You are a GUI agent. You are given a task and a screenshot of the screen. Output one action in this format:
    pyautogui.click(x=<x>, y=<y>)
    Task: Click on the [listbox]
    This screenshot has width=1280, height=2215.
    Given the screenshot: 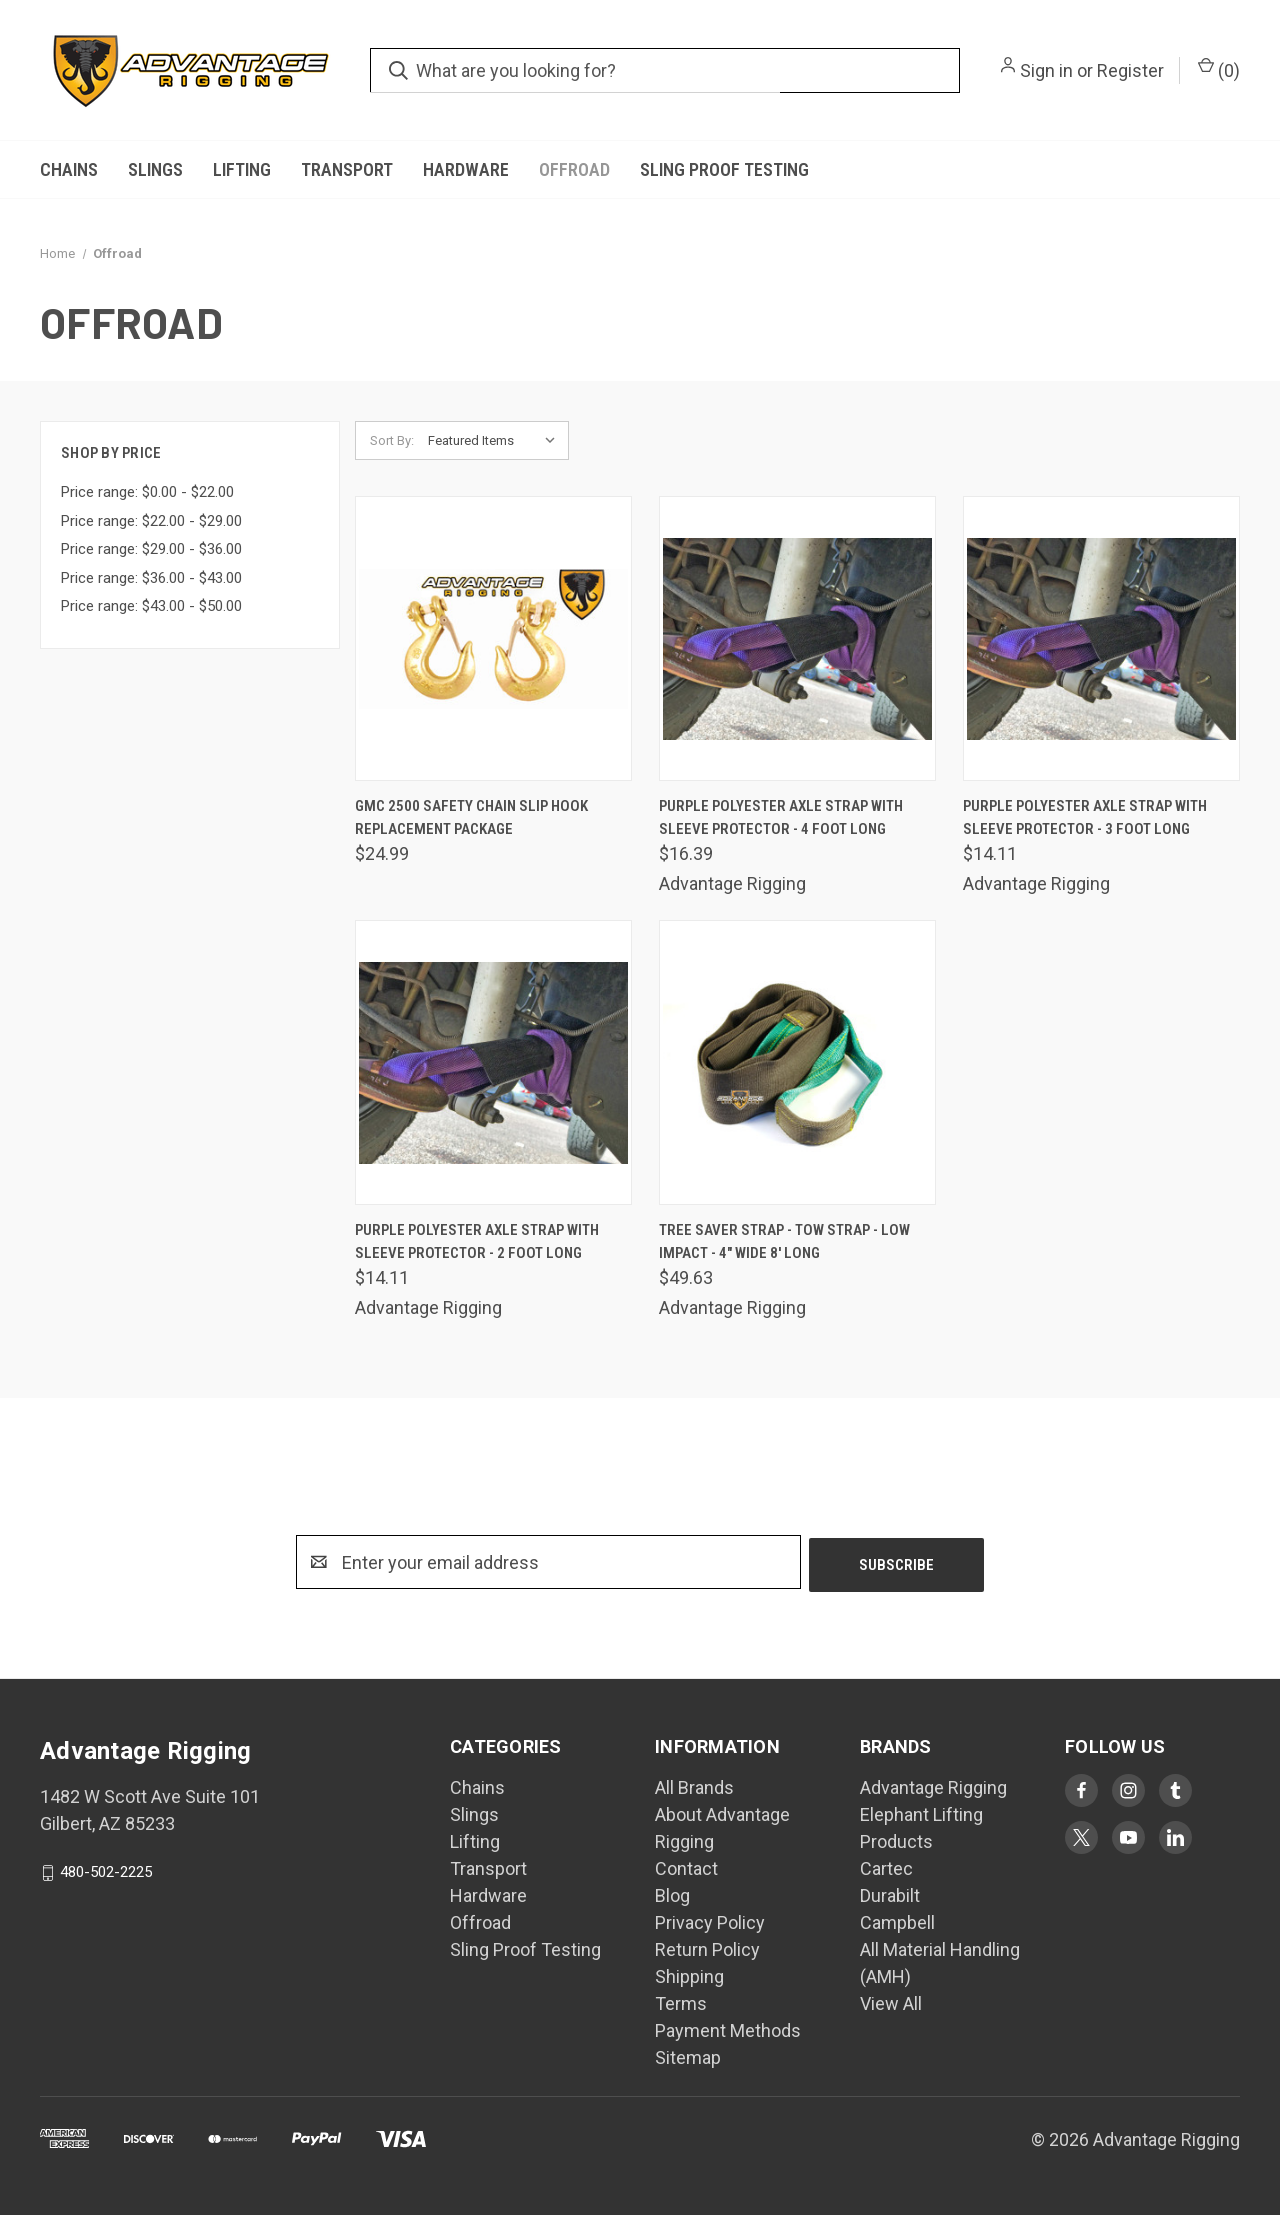 What is the action you would take?
    pyautogui.click(x=496, y=441)
    